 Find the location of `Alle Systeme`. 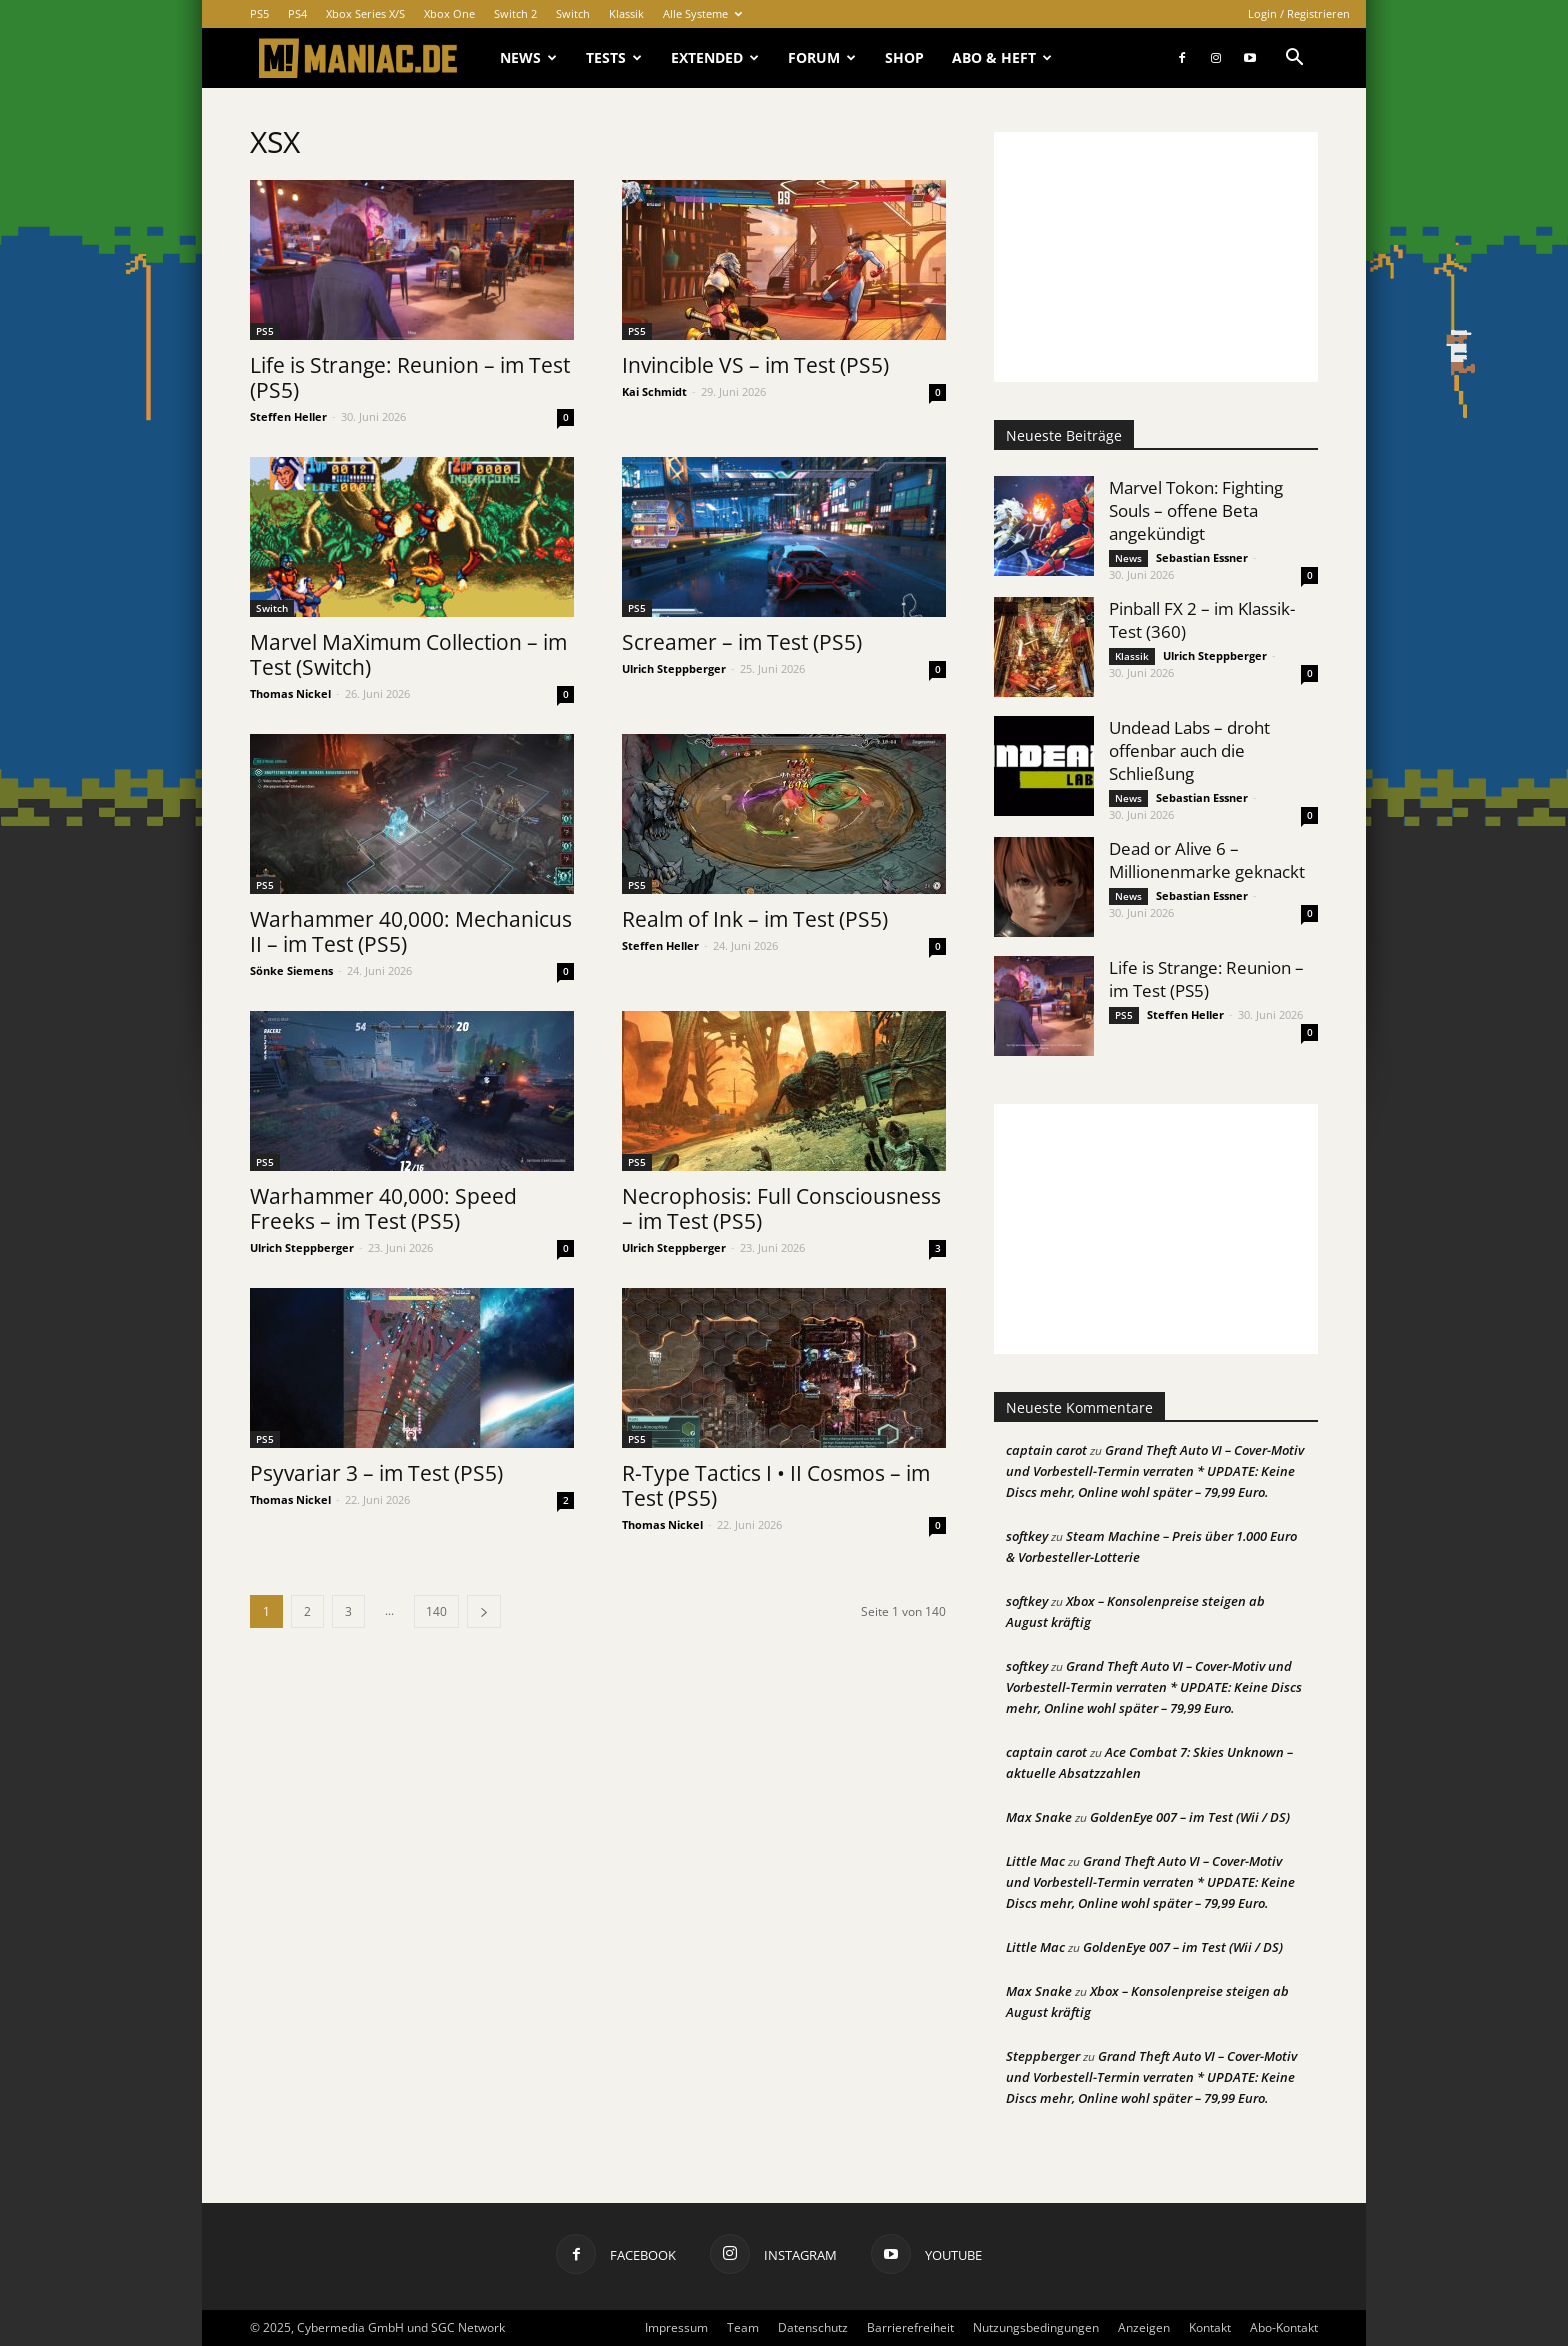

Alle Systeme is located at coordinates (702, 13).